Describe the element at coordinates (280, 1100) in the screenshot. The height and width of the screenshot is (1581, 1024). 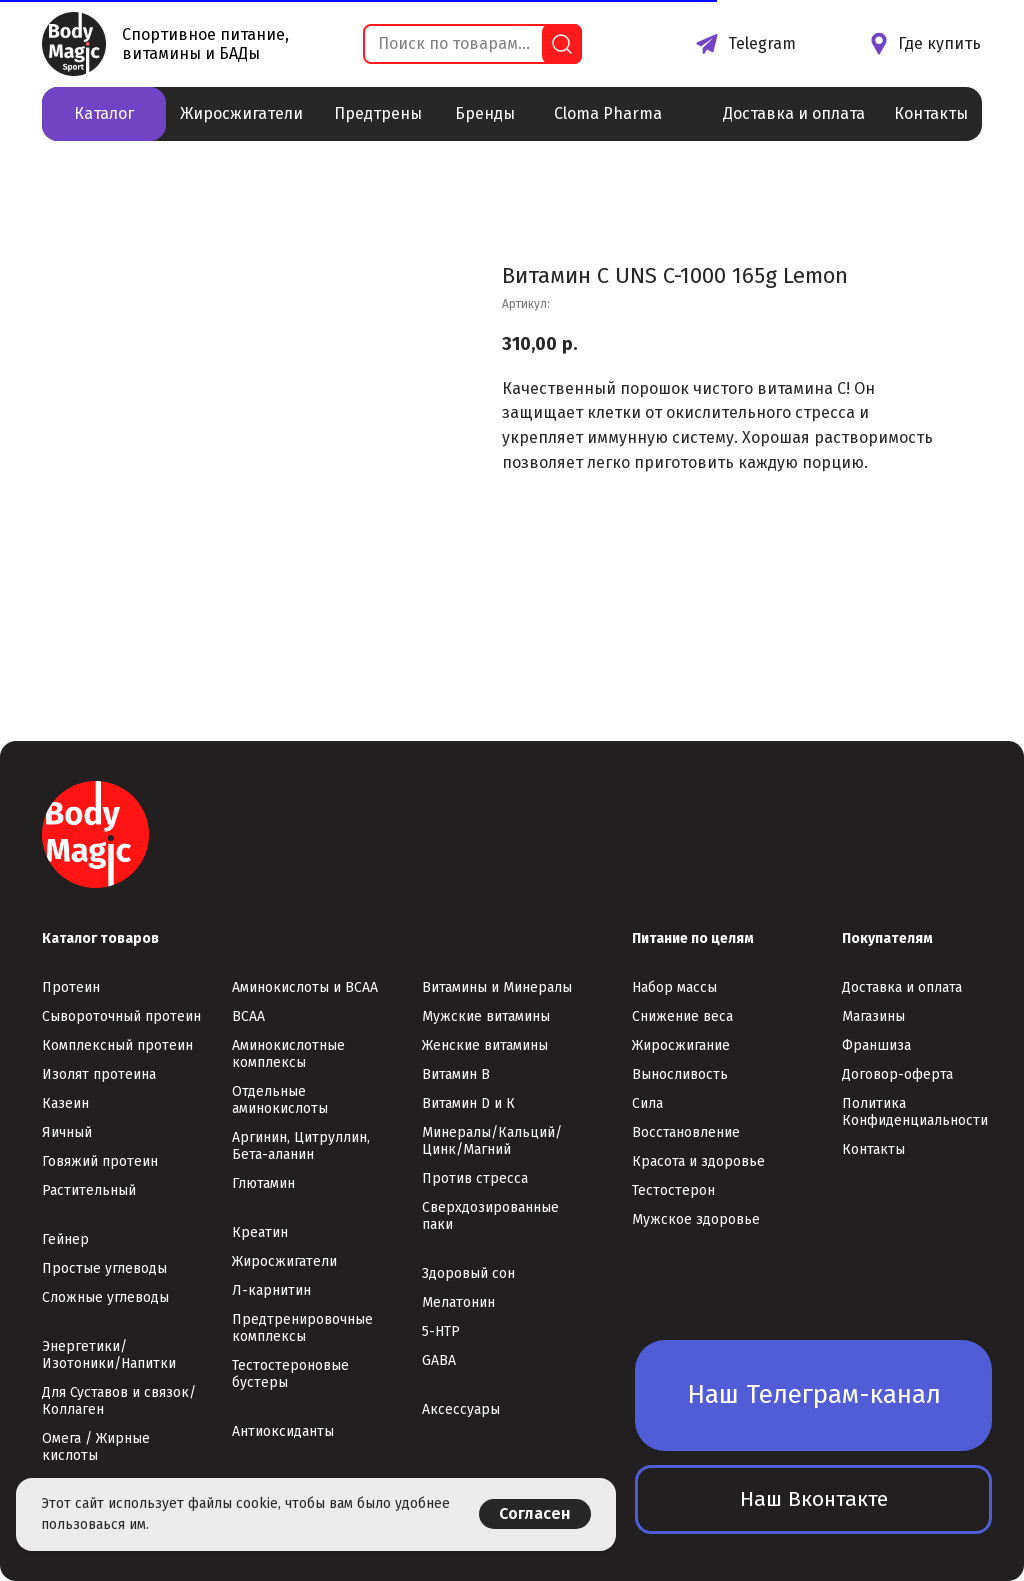
I see `Отдельные аминокислоты` at that location.